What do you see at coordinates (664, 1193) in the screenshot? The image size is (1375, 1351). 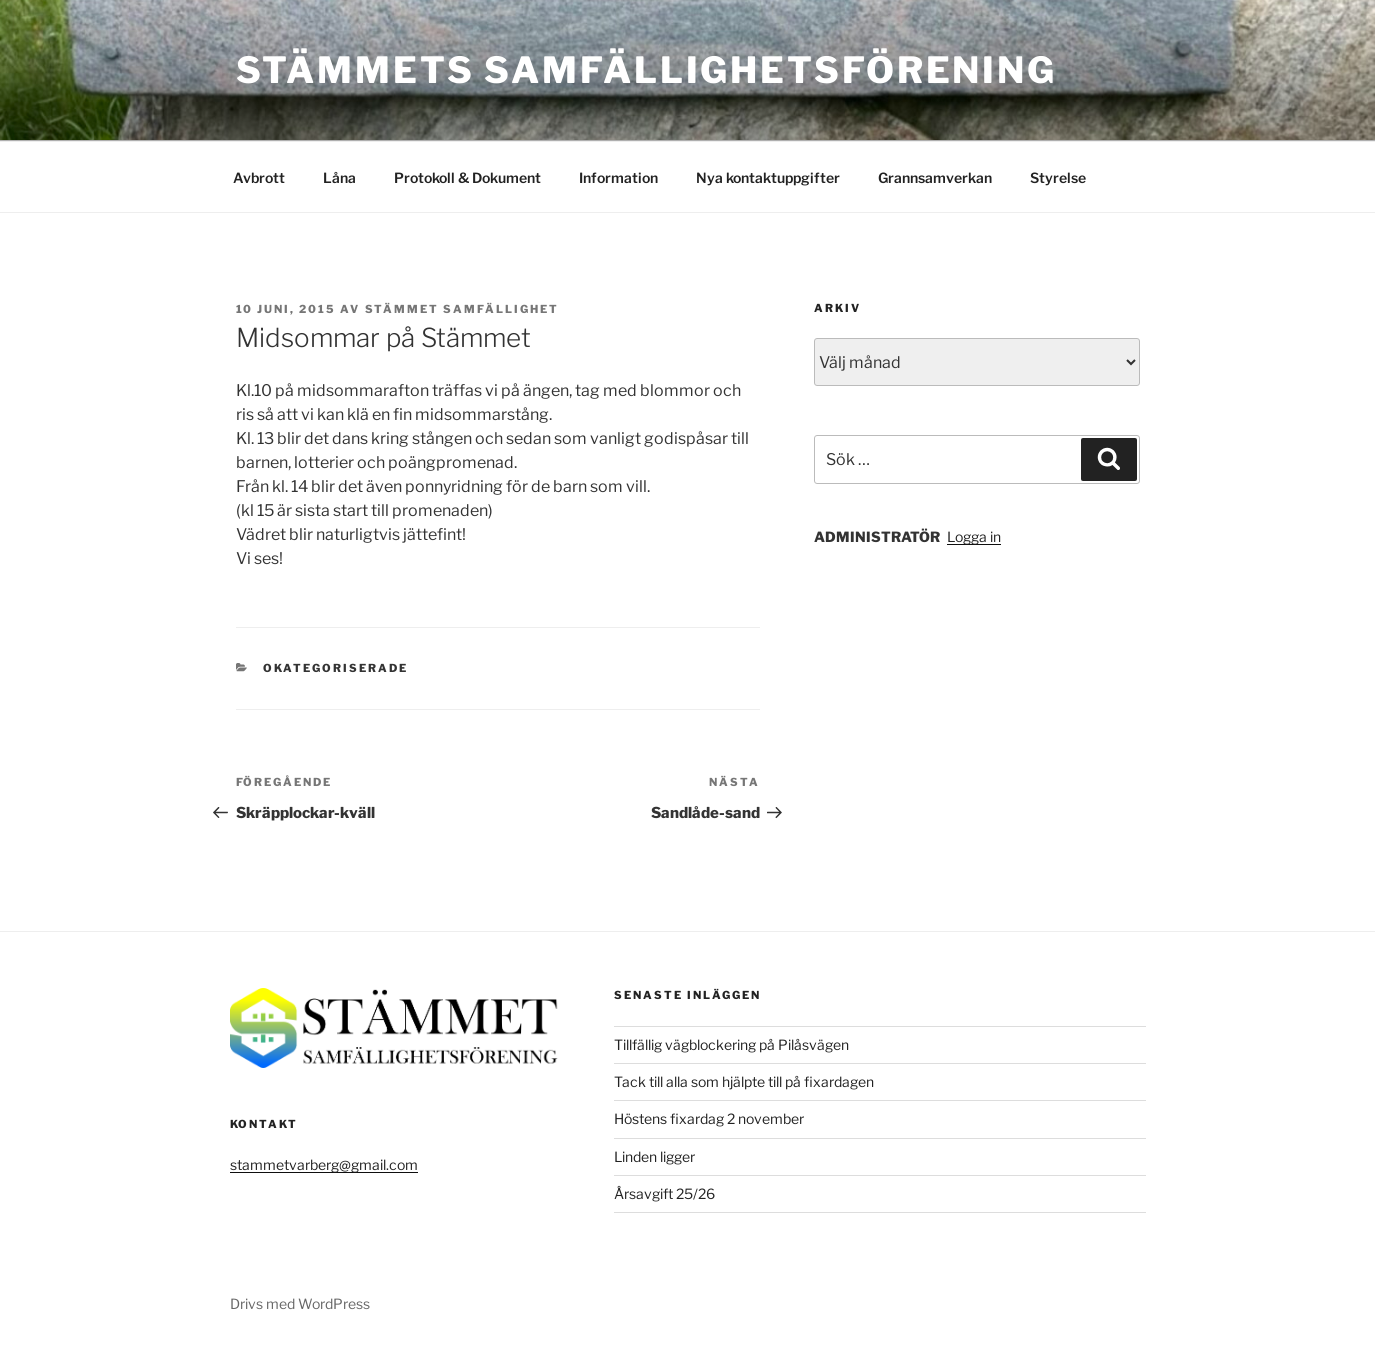 I see `Årsavgift 25/26` at bounding box center [664, 1193].